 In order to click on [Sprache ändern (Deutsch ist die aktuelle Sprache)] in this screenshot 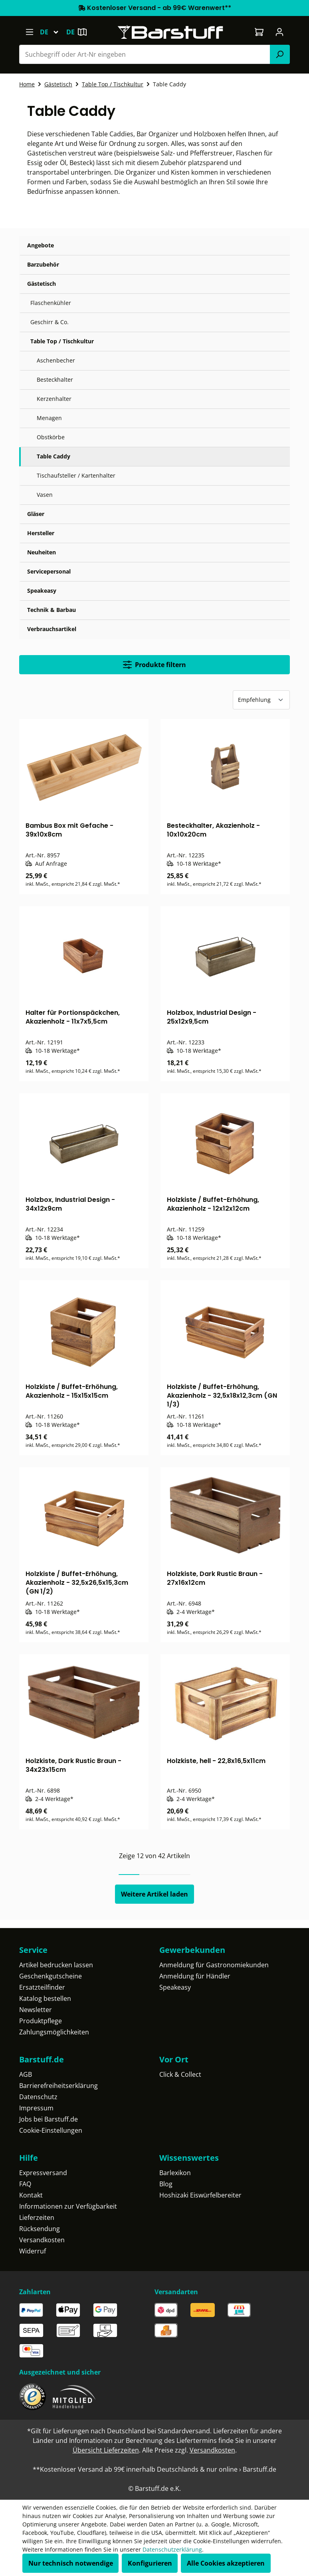, I will do `click(53, 32)`.